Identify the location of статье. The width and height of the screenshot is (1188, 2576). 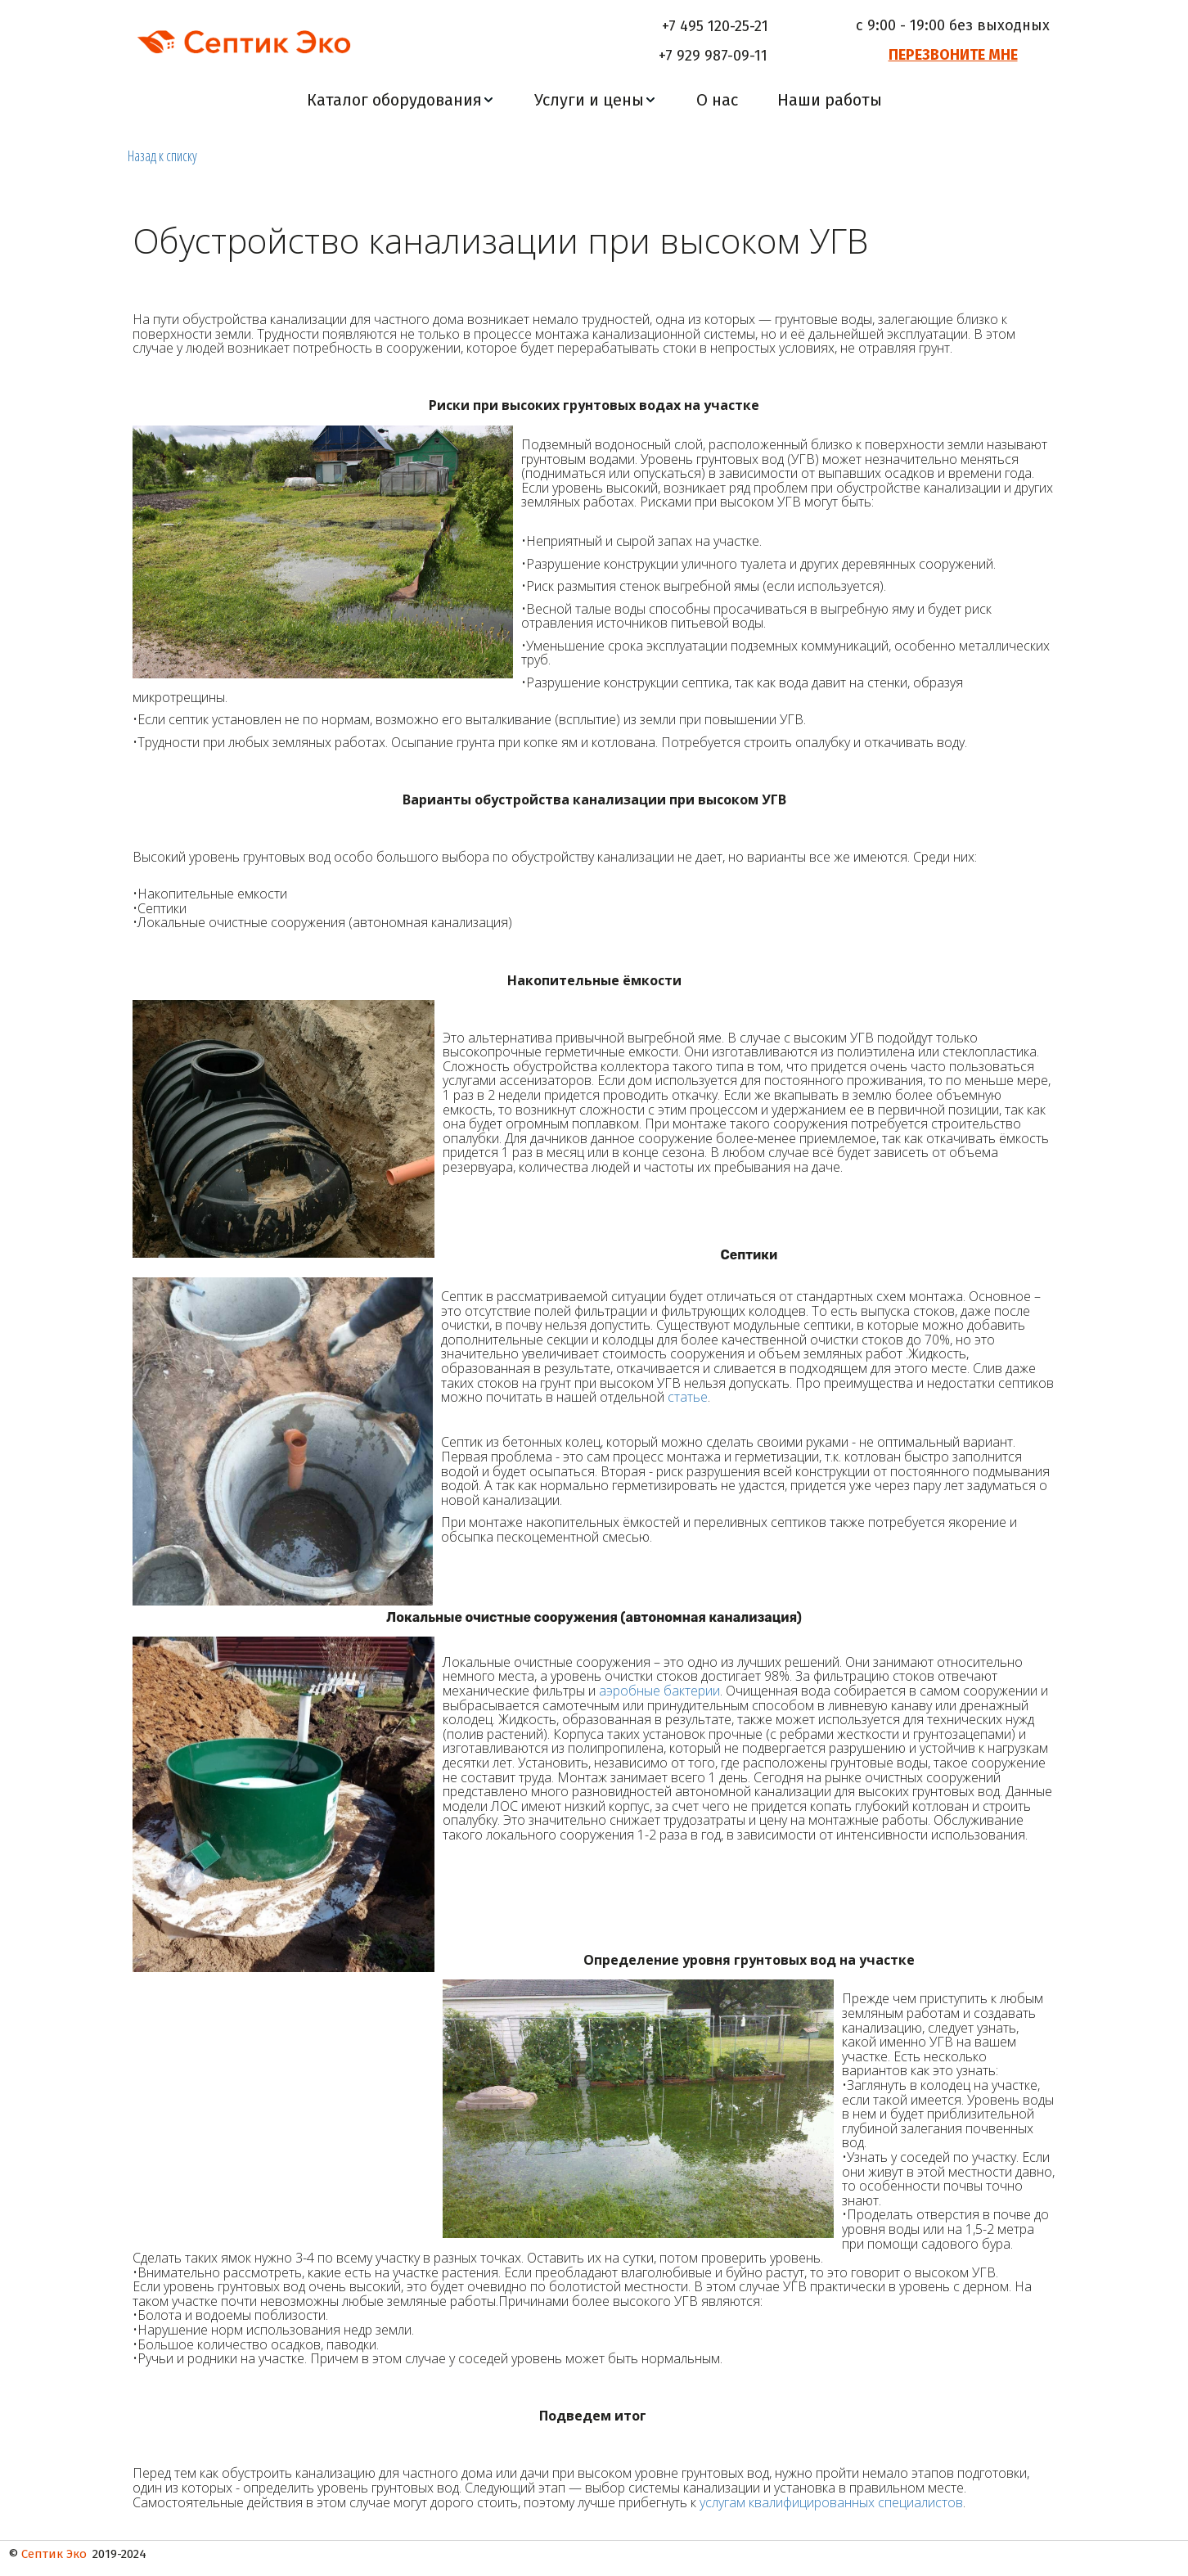
(688, 1398).